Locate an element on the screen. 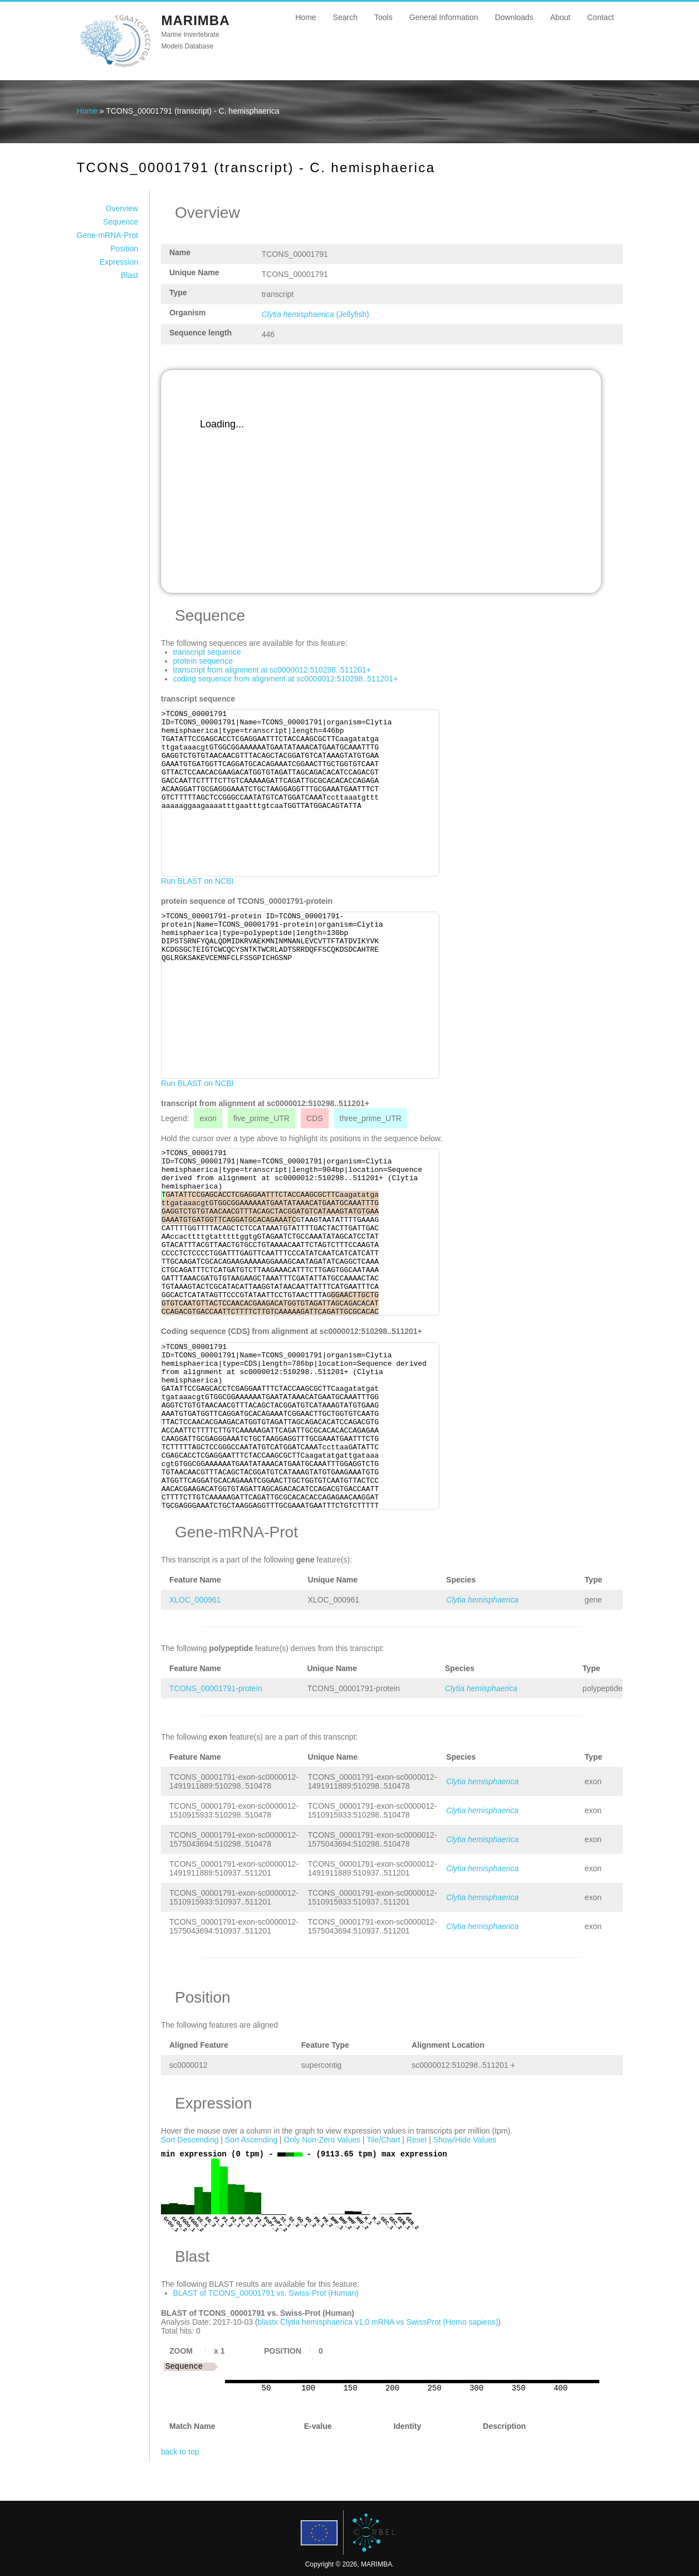  MARIMBA is located at coordinates (196, 20).